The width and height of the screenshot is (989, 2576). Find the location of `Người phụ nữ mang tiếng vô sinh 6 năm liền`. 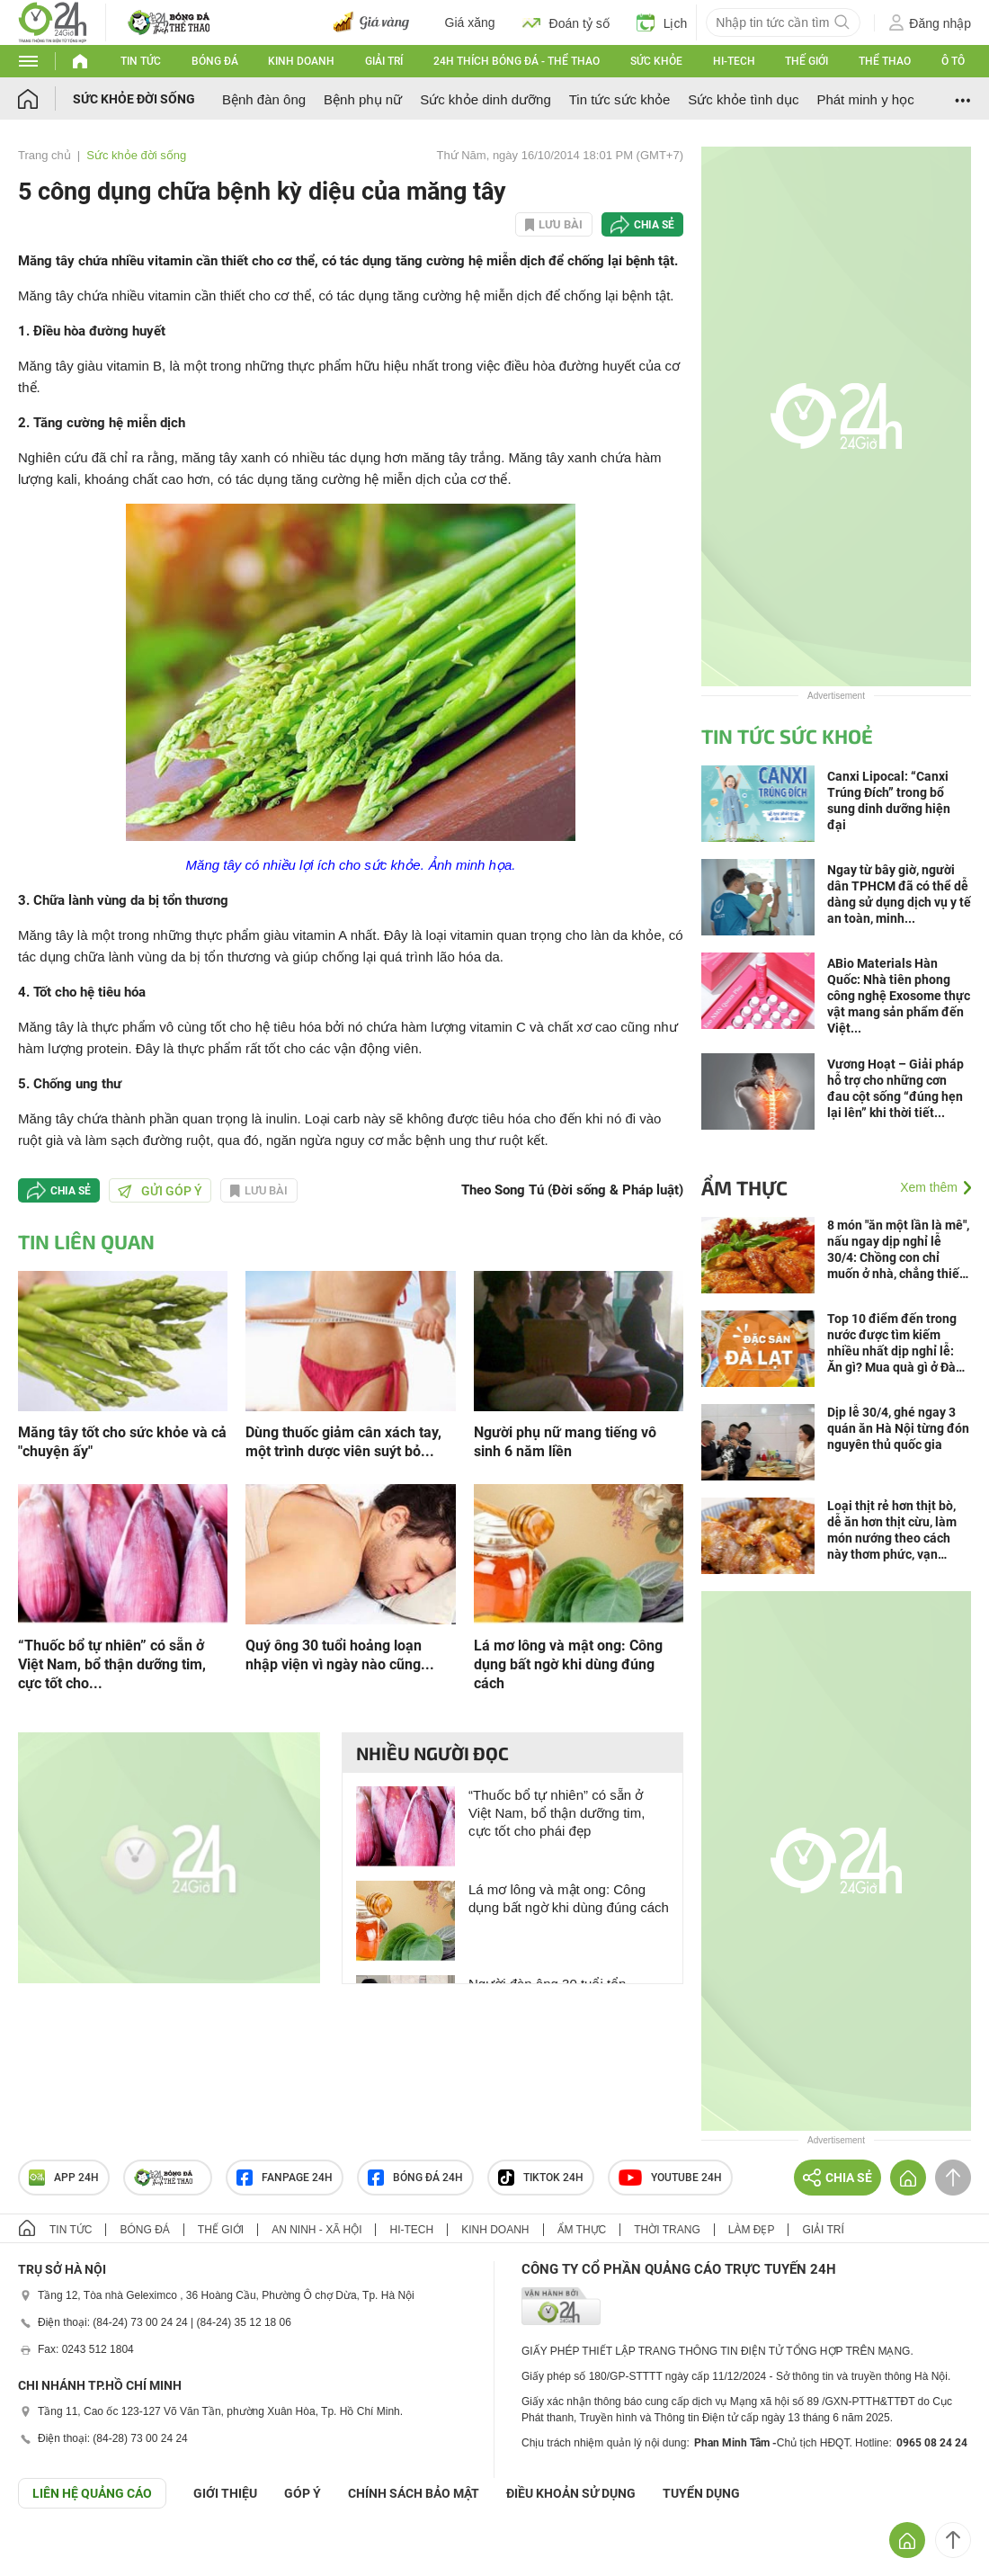

Người phụ nữ mang tiếng vô sinh 6 năm liền is located at coordinates (565, 1442).